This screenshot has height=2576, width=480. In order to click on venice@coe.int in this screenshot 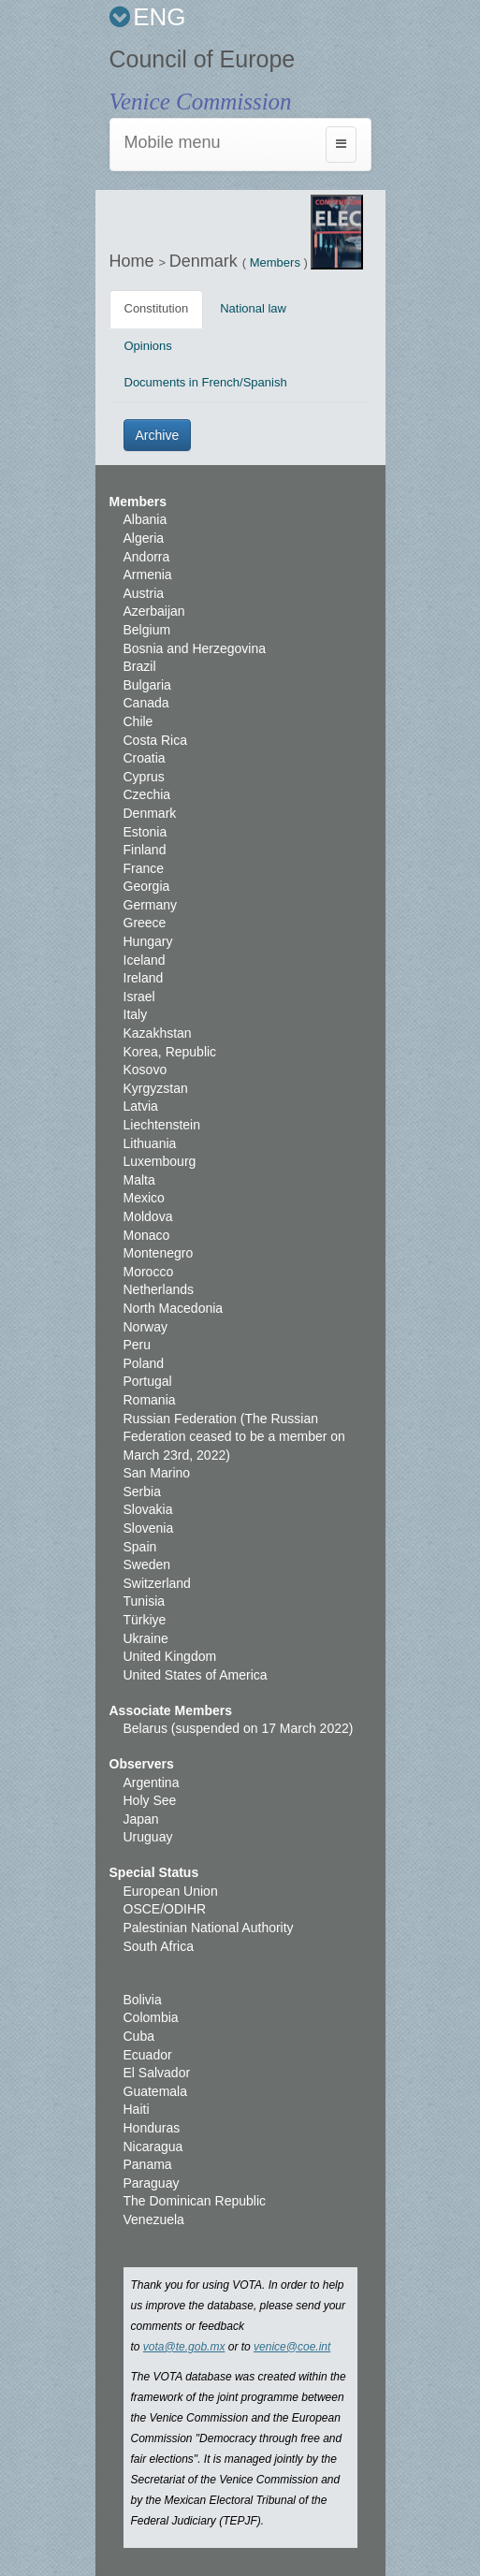, I will do `click(292, 2346)`.